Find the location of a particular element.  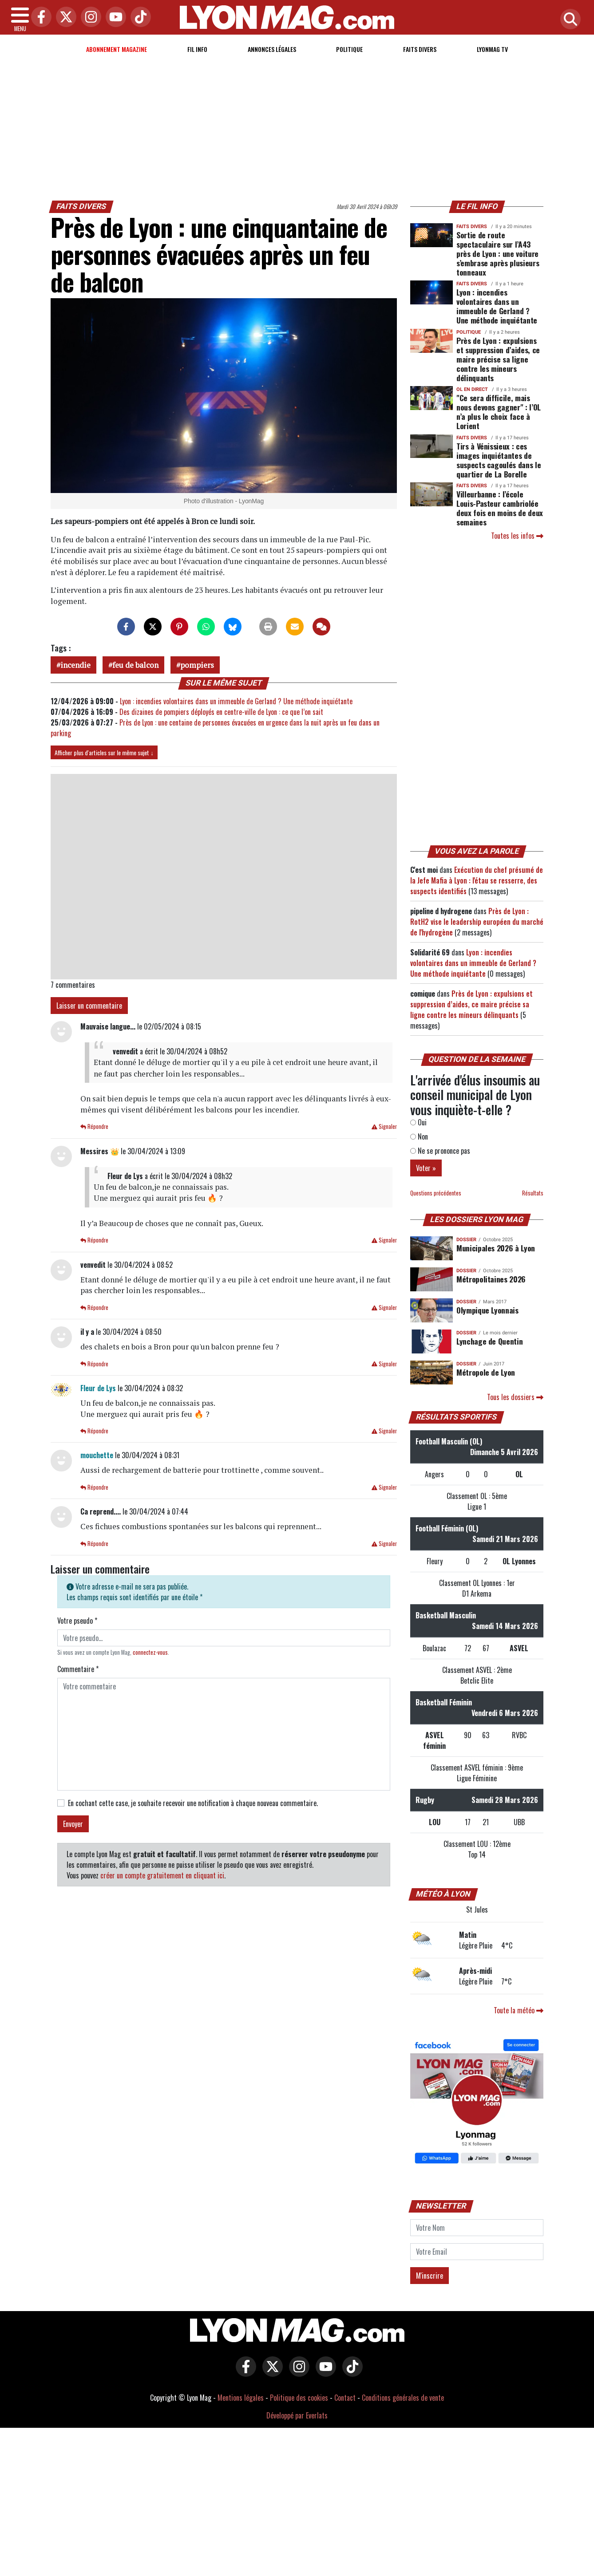

Mentions légales is located at coordinates (241, 2397).